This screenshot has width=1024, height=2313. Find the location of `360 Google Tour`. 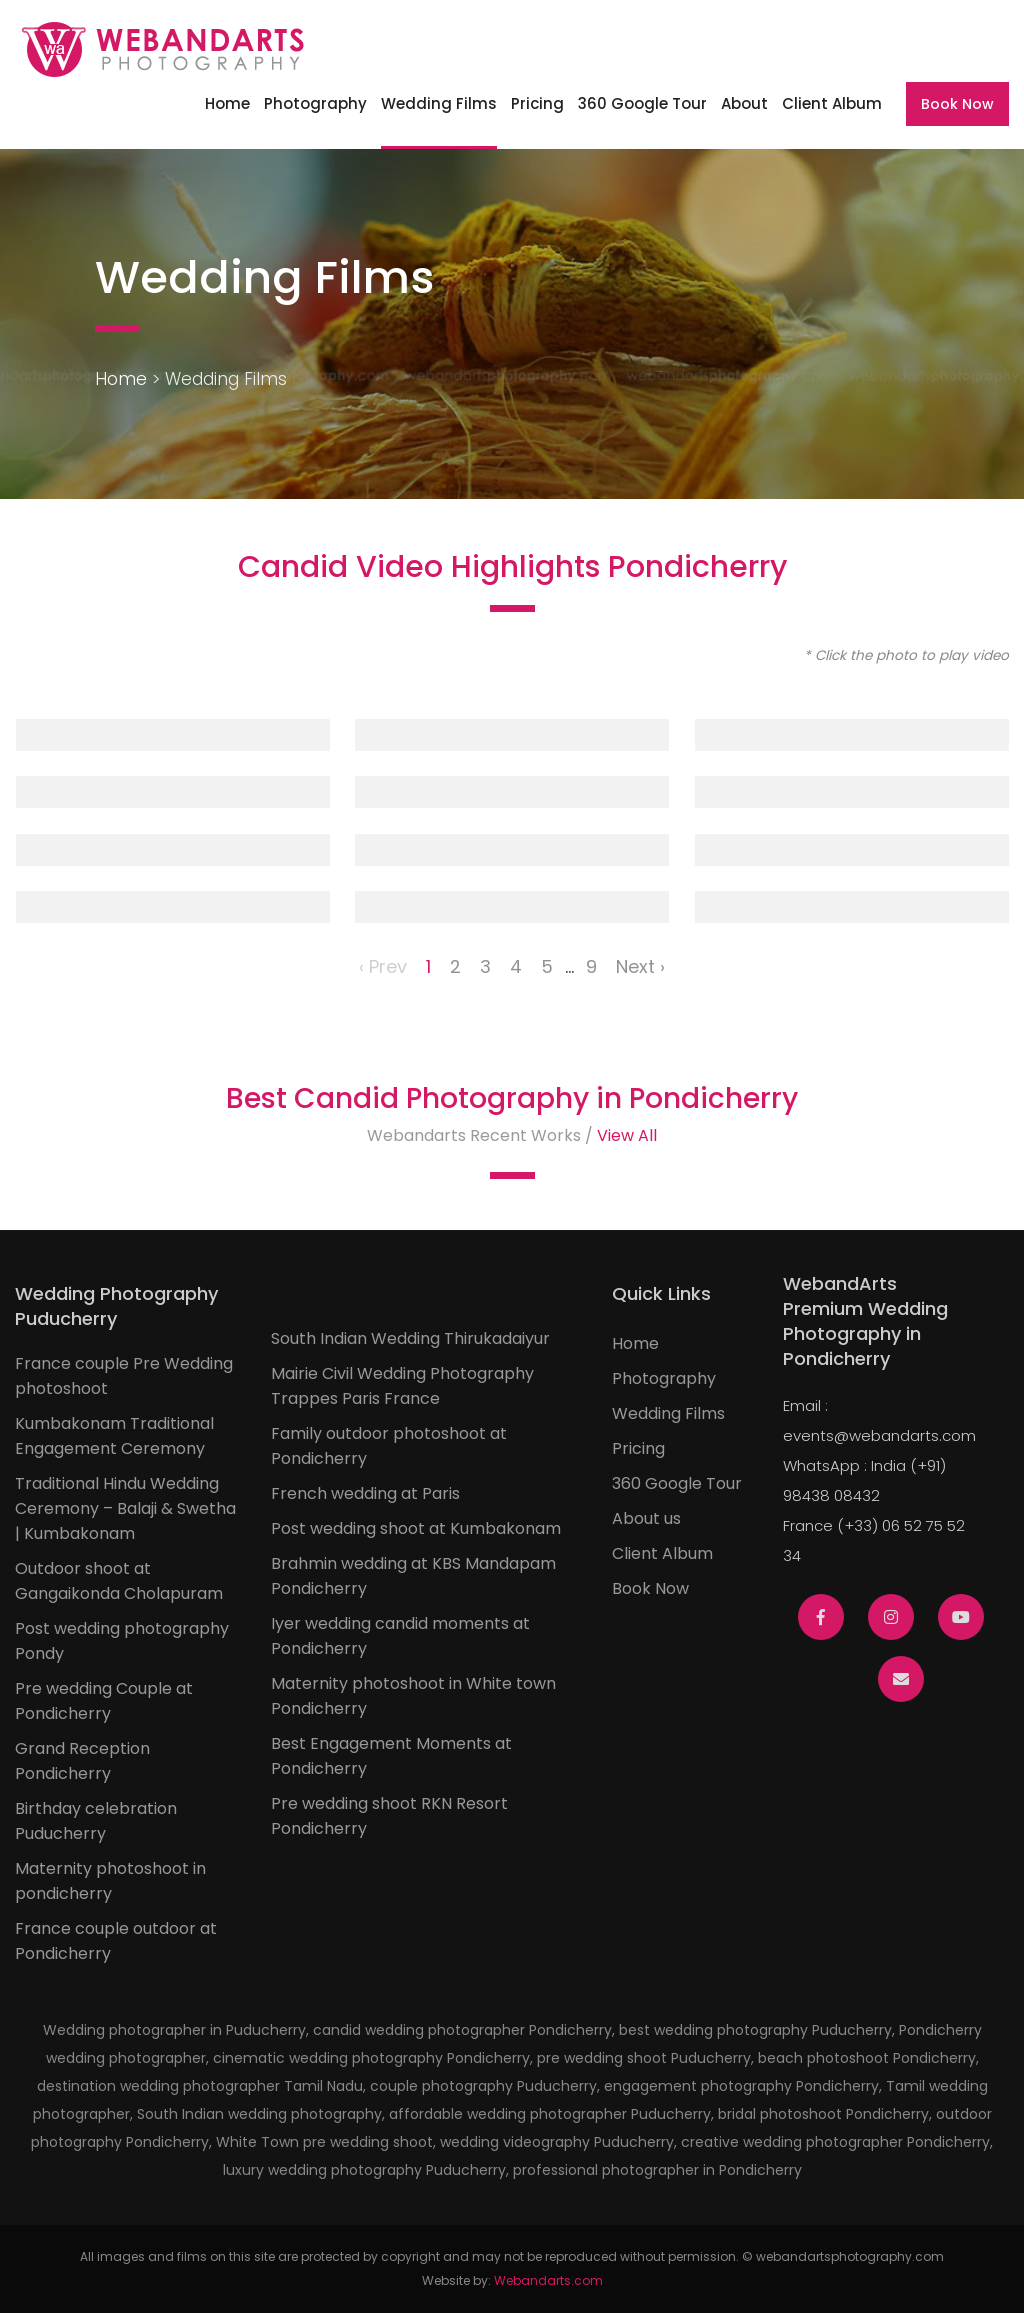

360 Google Tour is located at coordinates (642, 103).